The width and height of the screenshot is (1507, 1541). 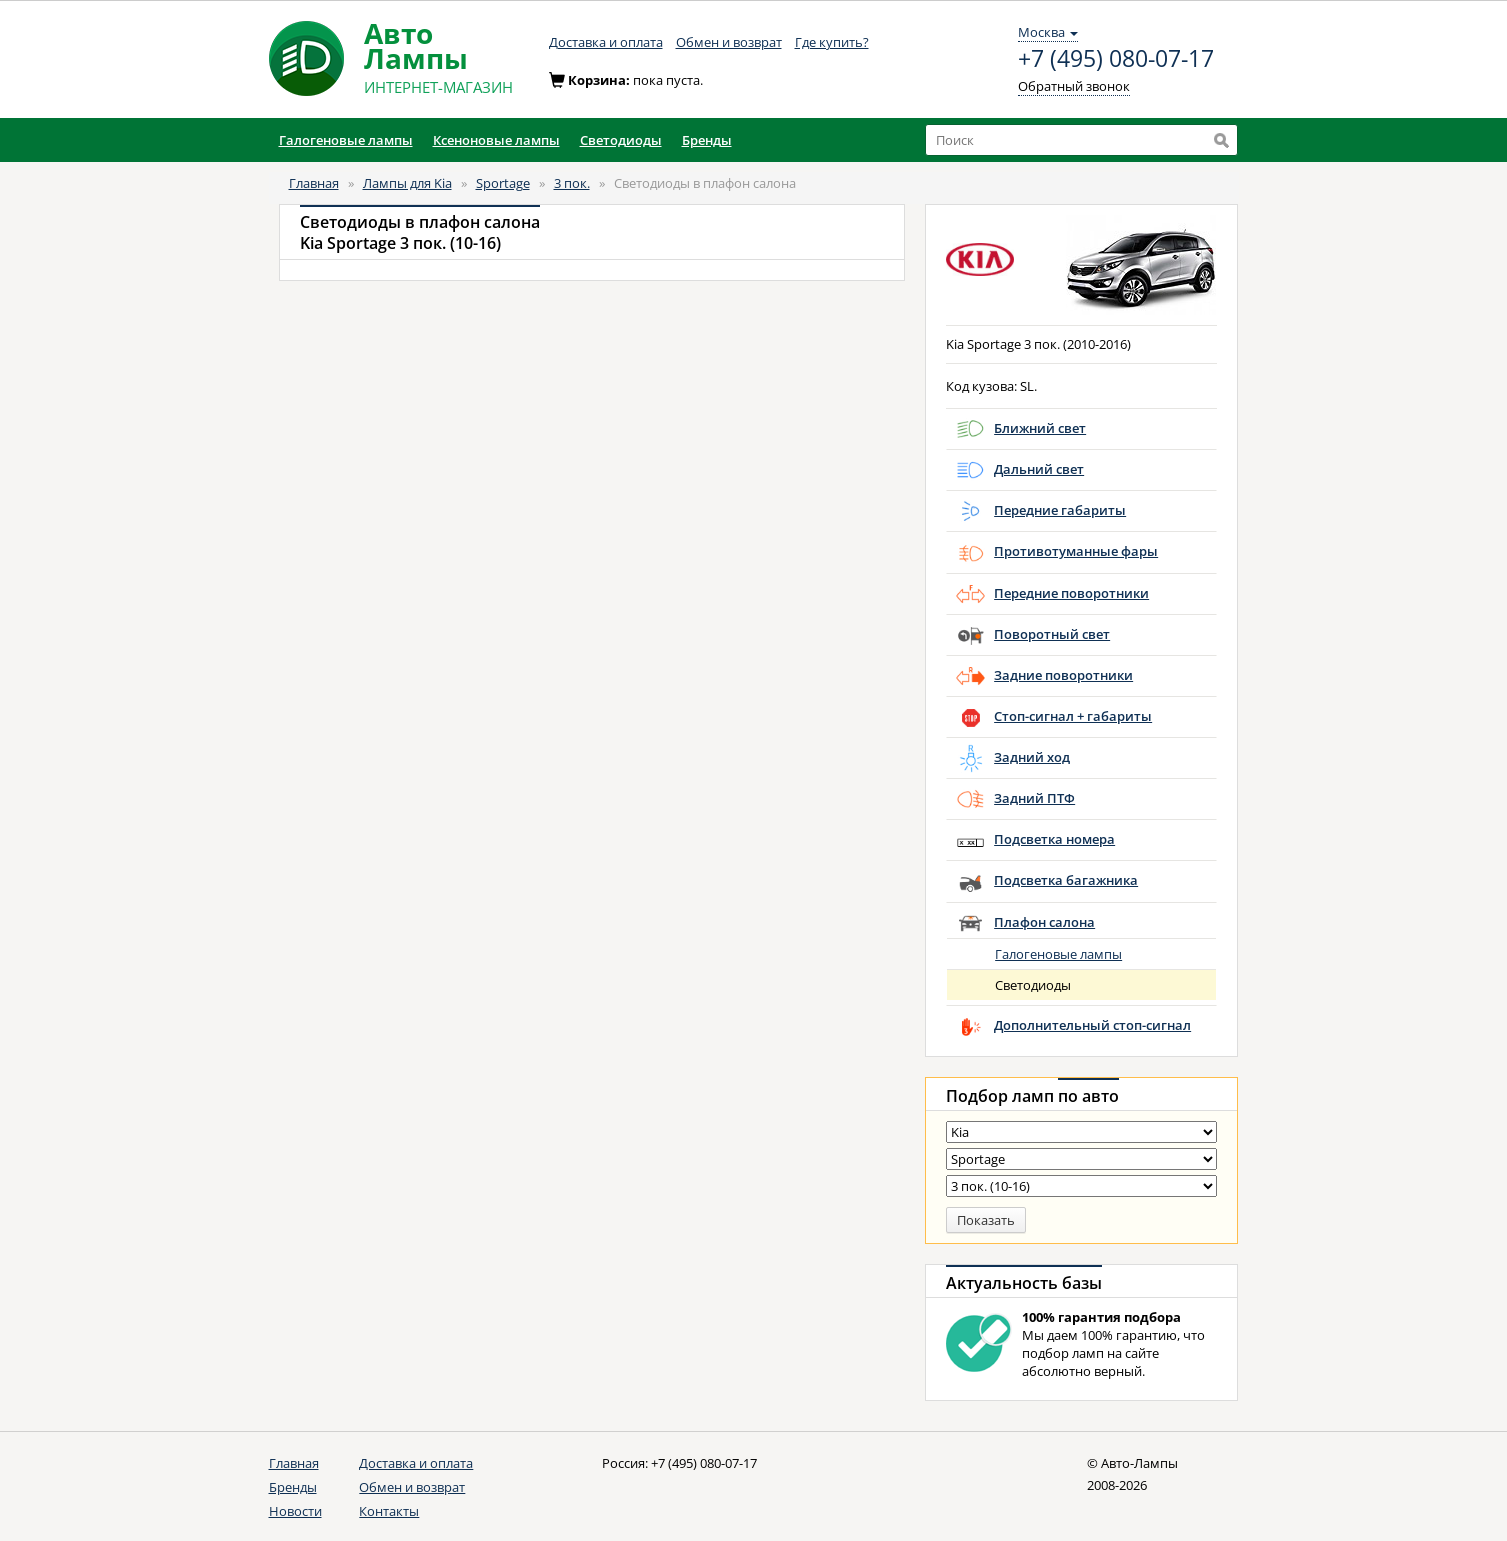 I want to click on Галогеновые лампы, so click(x=1058, y=954).